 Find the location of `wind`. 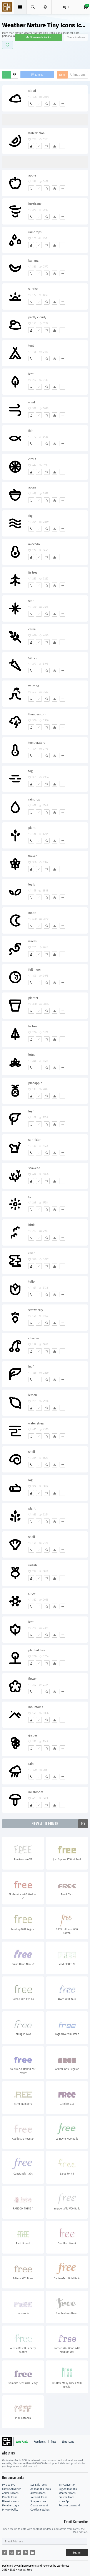

wind is located at coordinates (31, 402).